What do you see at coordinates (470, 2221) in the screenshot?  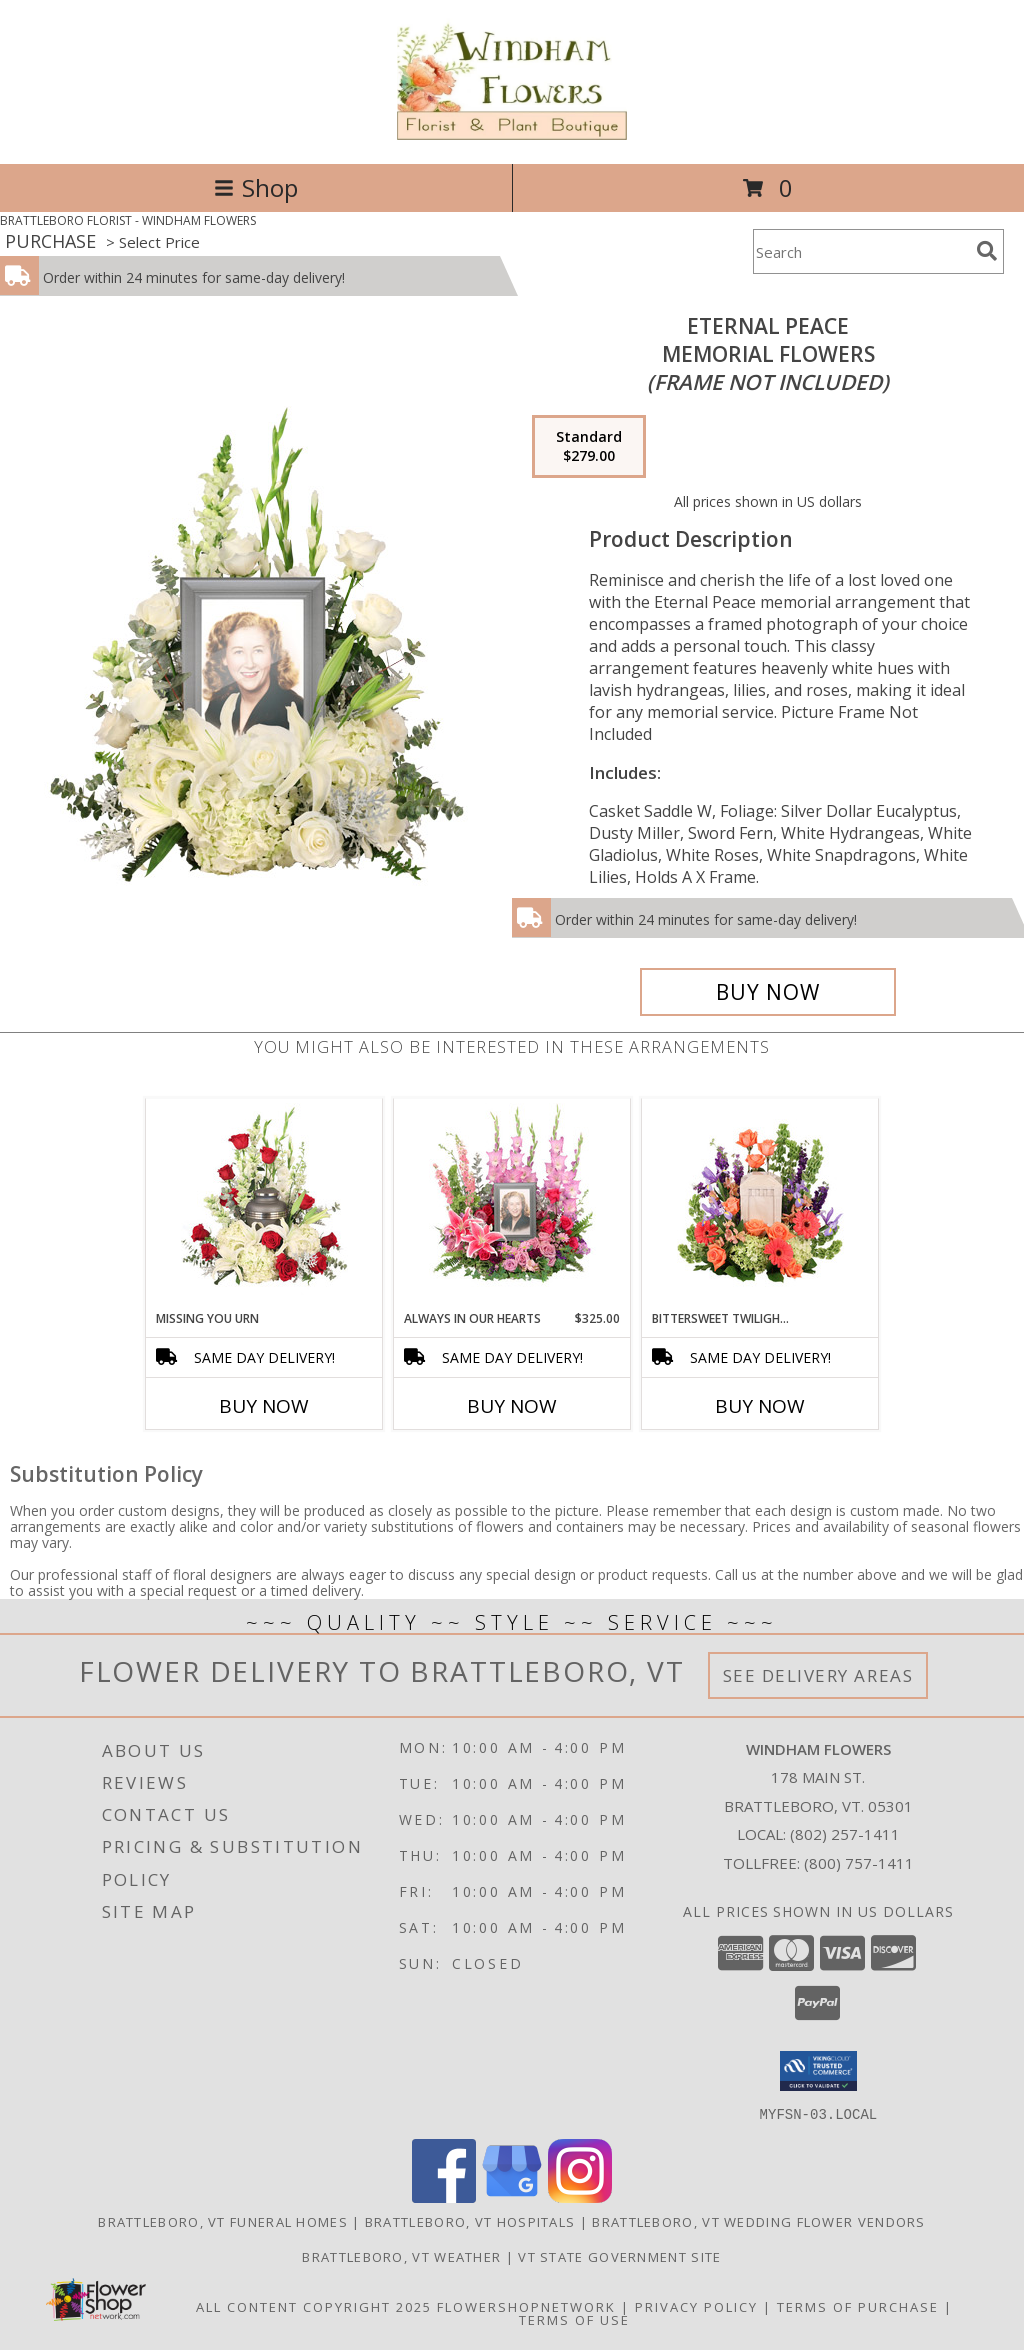 I see `Brattleboro, VT Hospitals [Brattleboro, VT Hospitals (opens in new window)]` at bounding box center [470, 2221].